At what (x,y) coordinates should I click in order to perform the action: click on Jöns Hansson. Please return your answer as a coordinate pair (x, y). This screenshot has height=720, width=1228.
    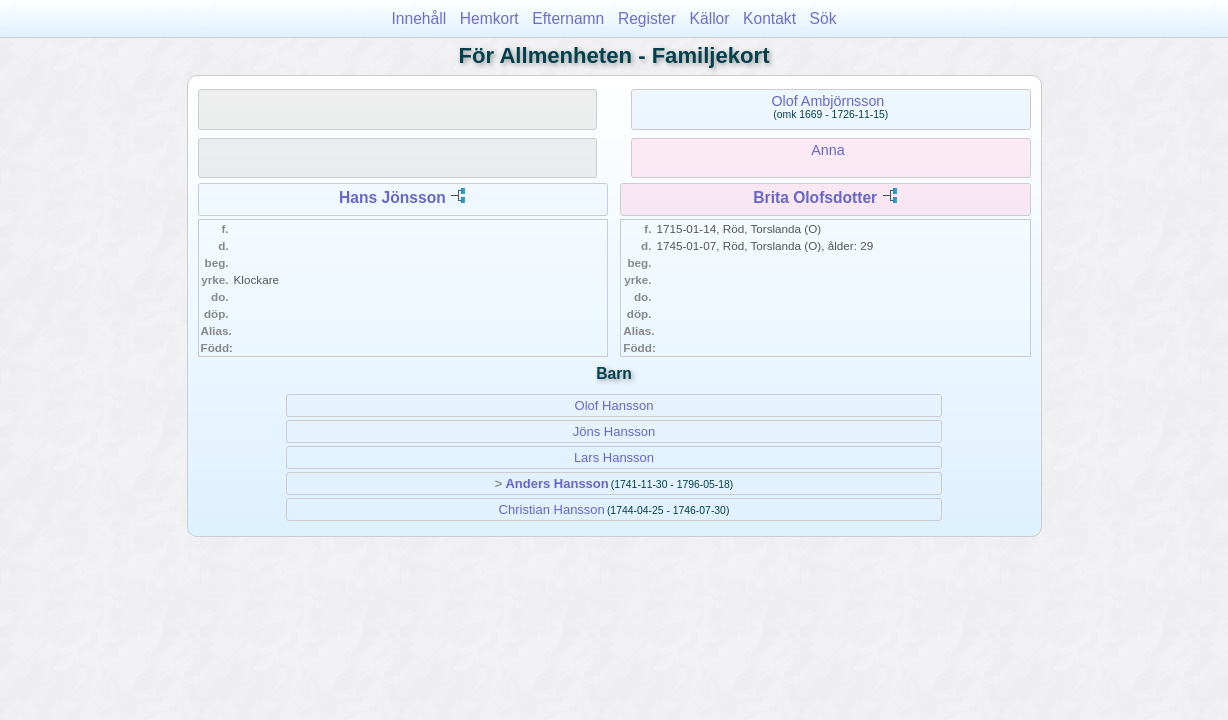
    Looking at the image, I should click on (614, 431).